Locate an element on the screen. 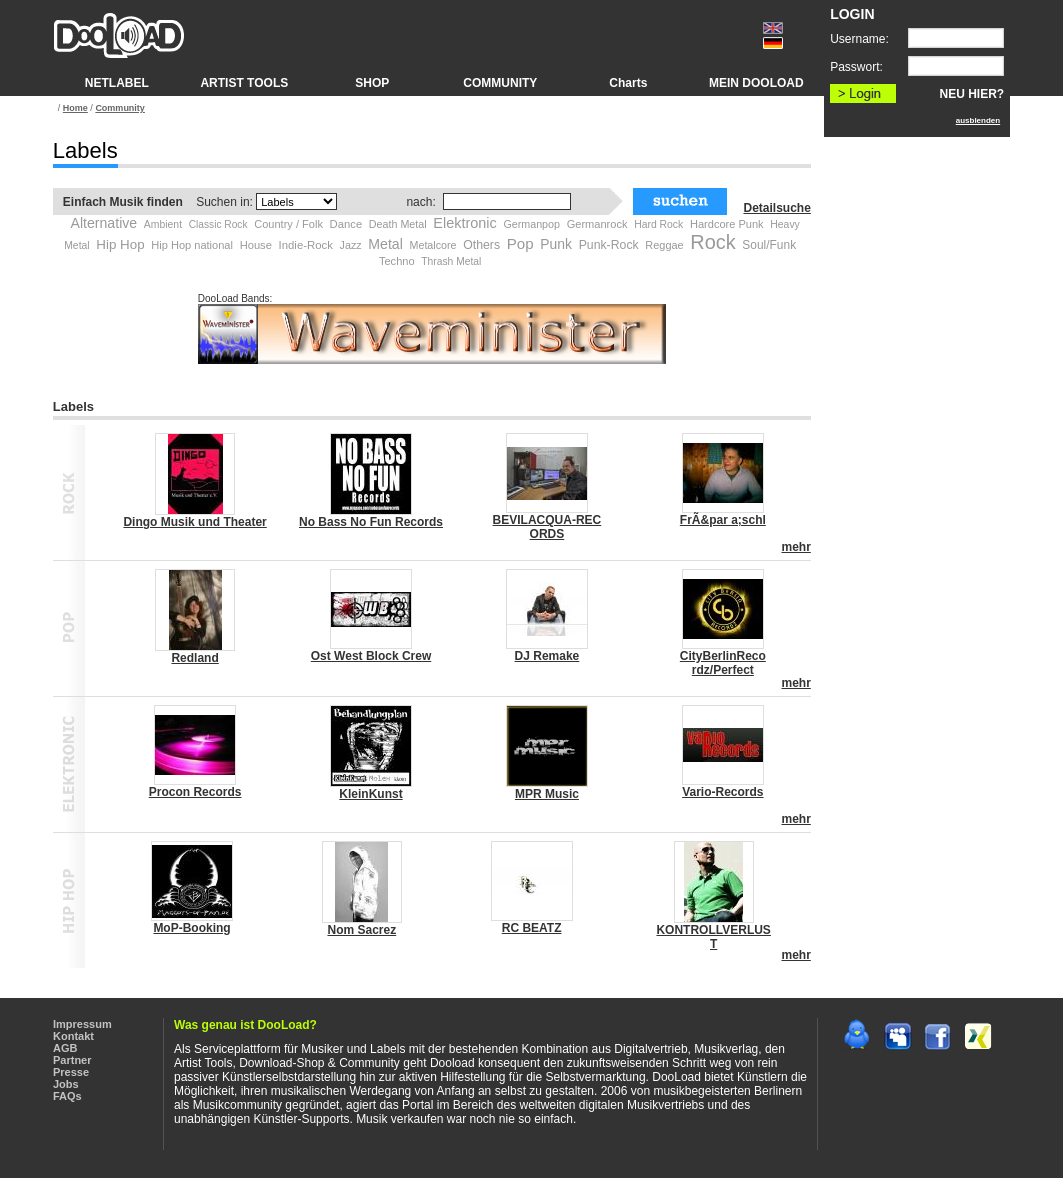 The width and height of the screenshot is (1063, 1178). Vario-Records is located at coordinates (722, 792).